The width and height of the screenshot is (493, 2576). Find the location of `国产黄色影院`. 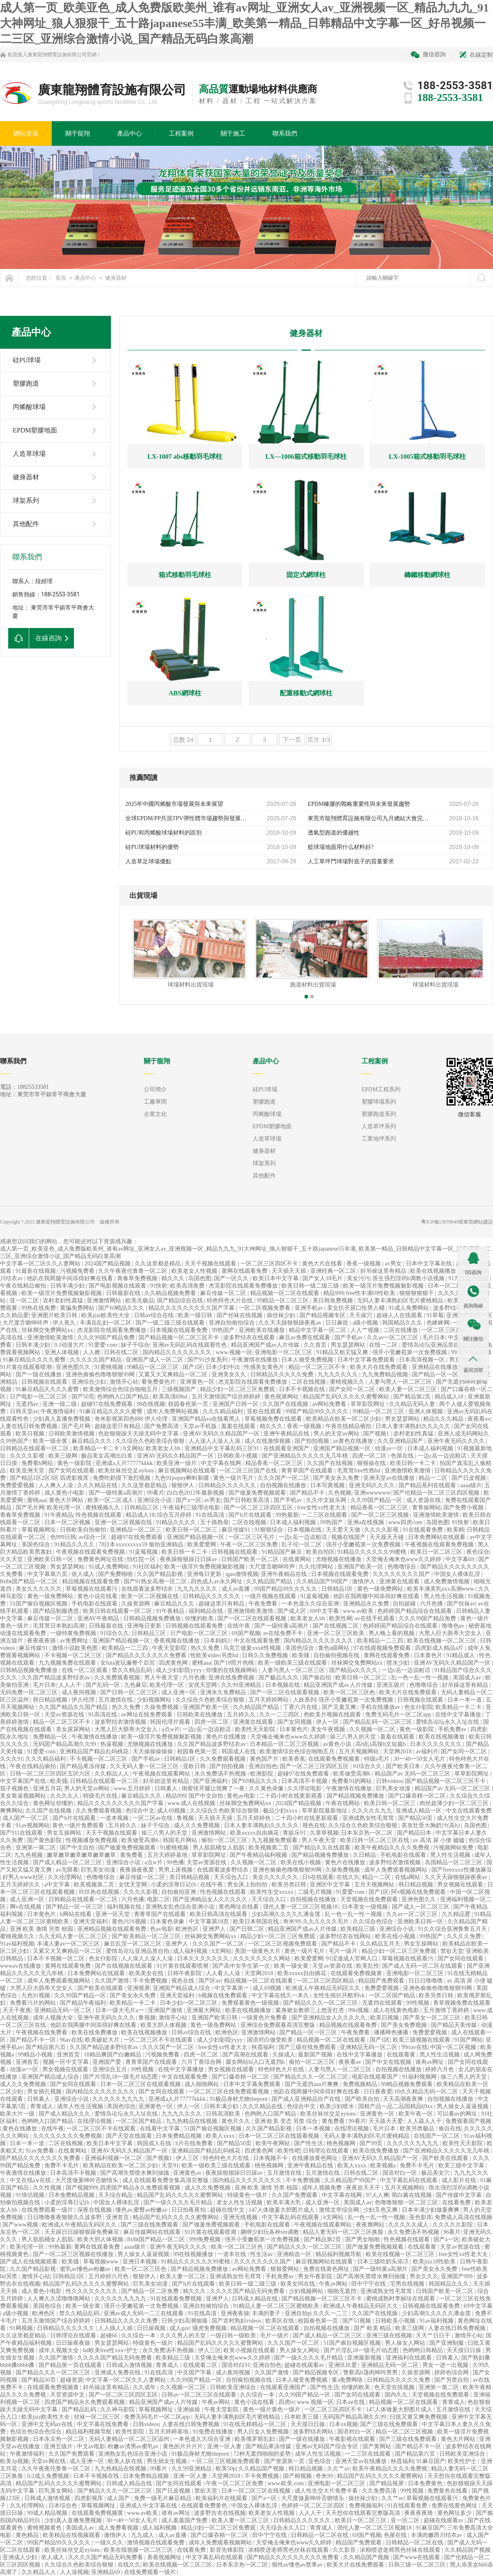

国产黄色影院 is located at coordinates (45, 1840).